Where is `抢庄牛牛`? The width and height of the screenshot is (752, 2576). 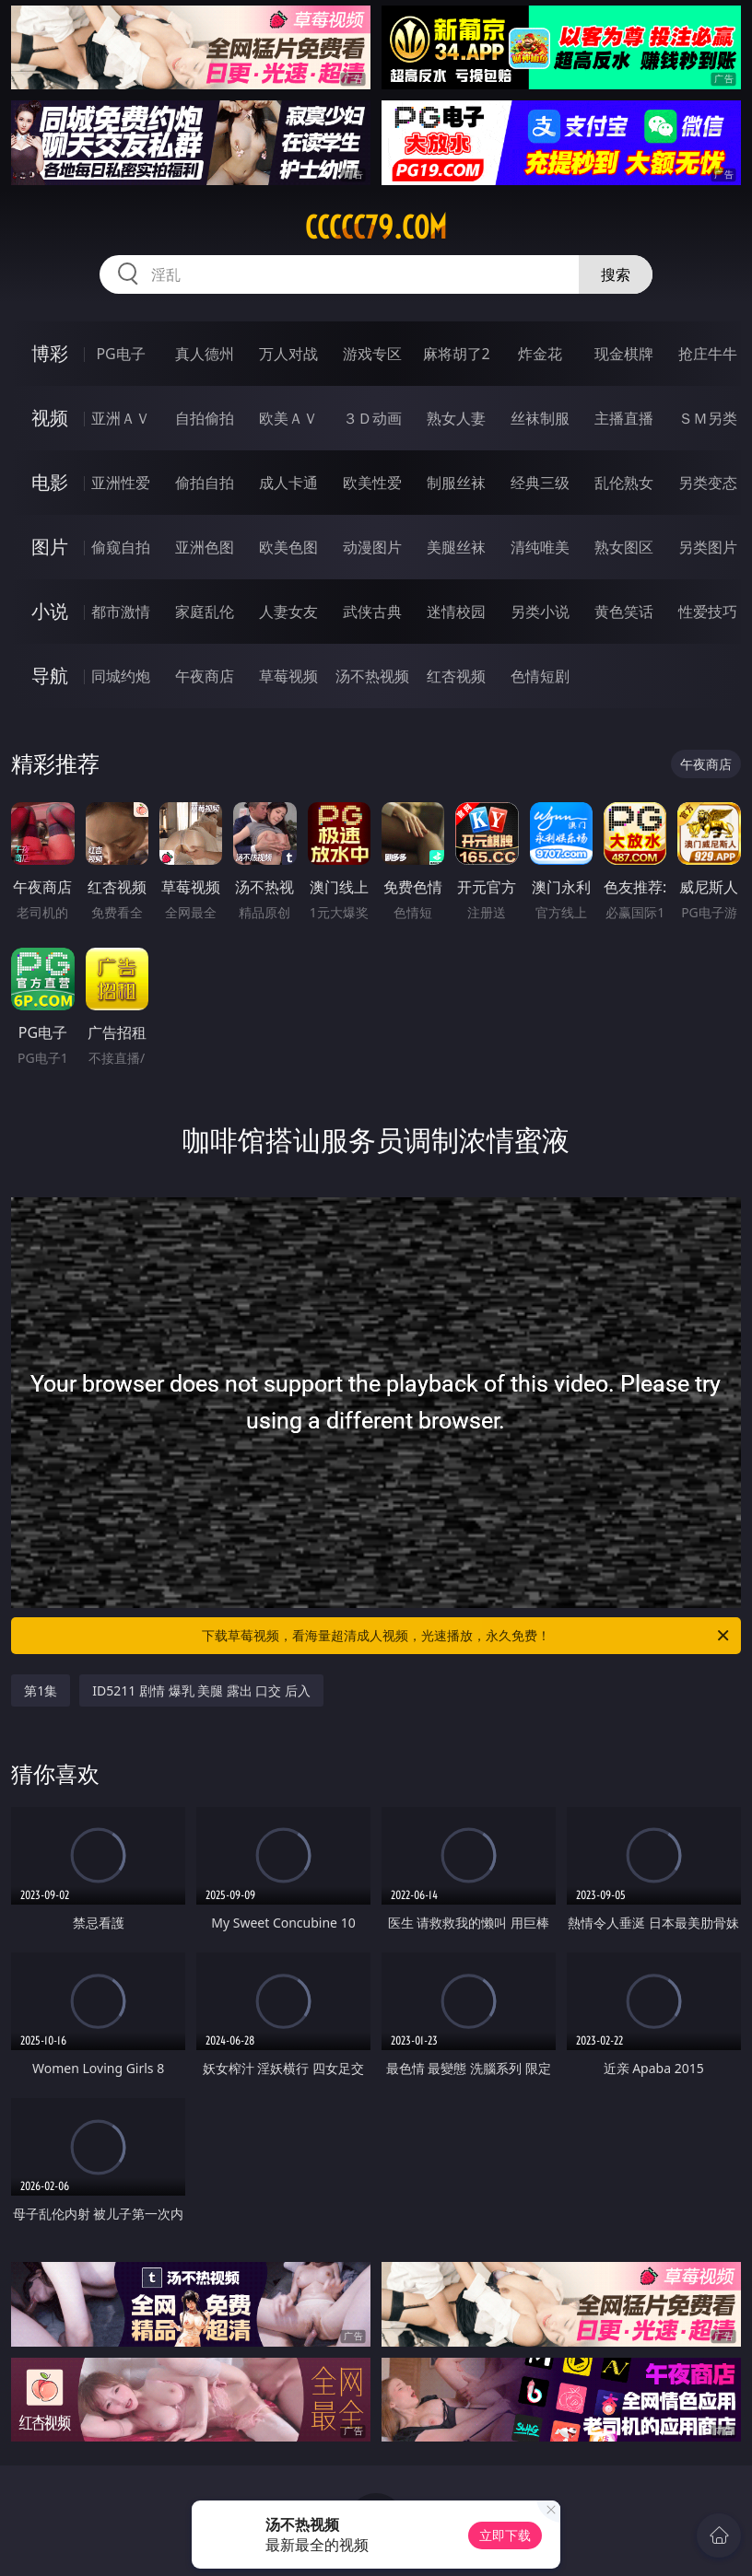
抢庄牛牛 is located at coordinates (707, 354).